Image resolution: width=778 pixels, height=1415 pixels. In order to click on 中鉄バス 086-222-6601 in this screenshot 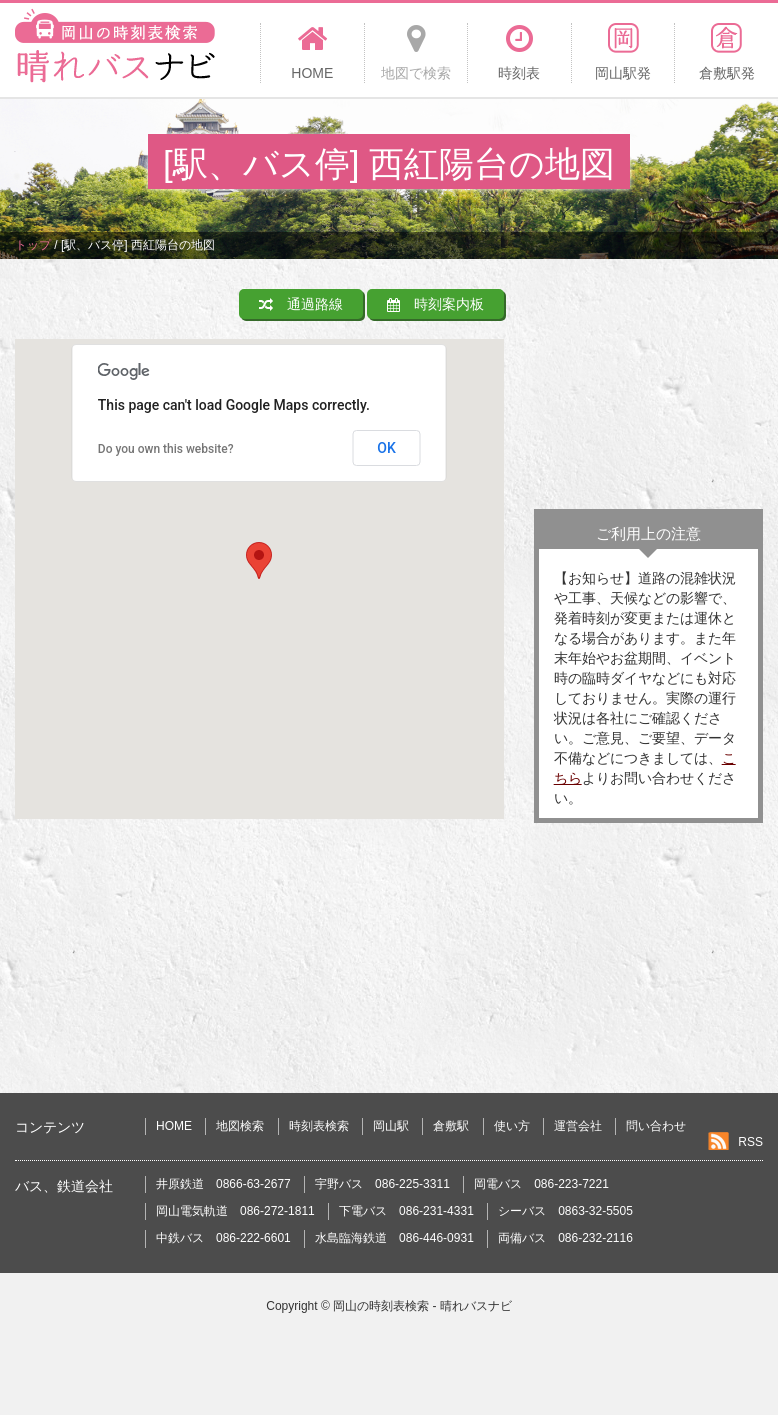, I will do `click(223, 1238)`.